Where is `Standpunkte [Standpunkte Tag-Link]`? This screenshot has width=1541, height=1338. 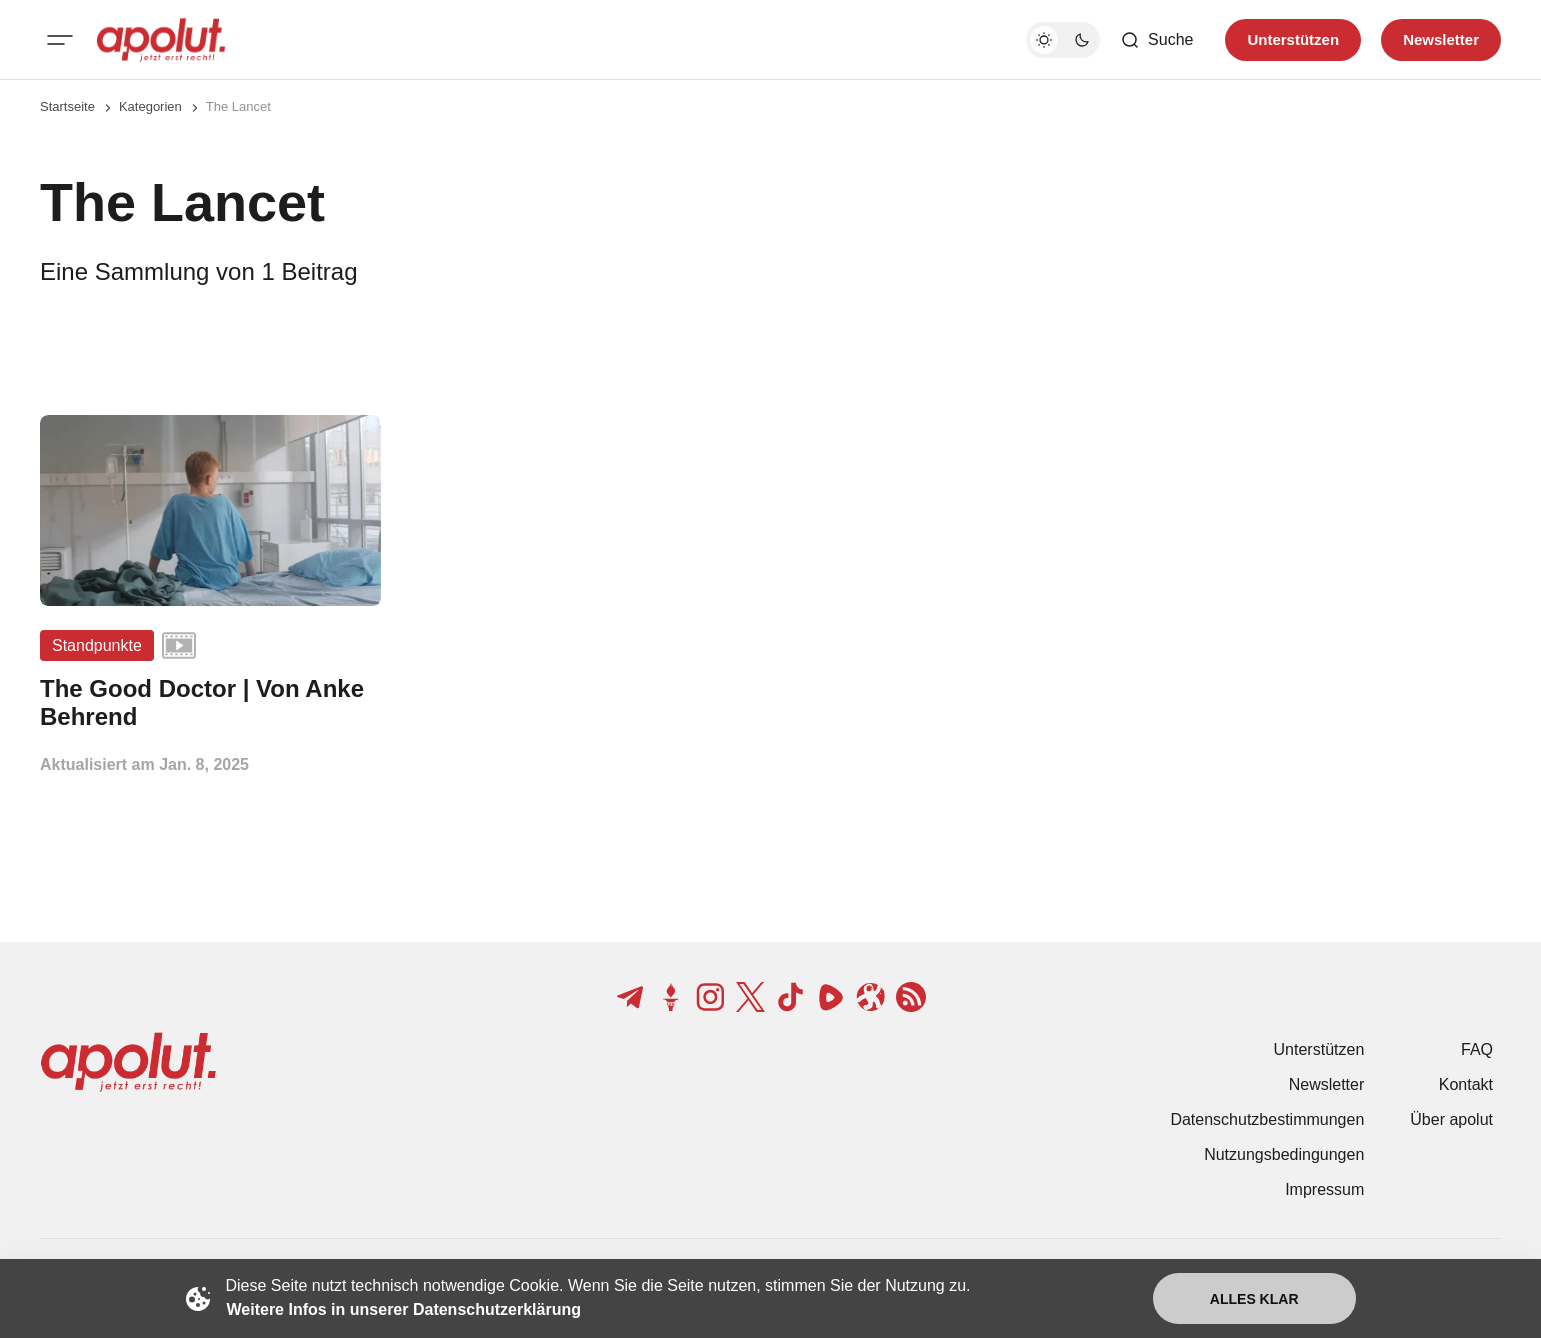
Standpunkte [Standpunkte Tag-Link] is located at coordinates (97, 645).